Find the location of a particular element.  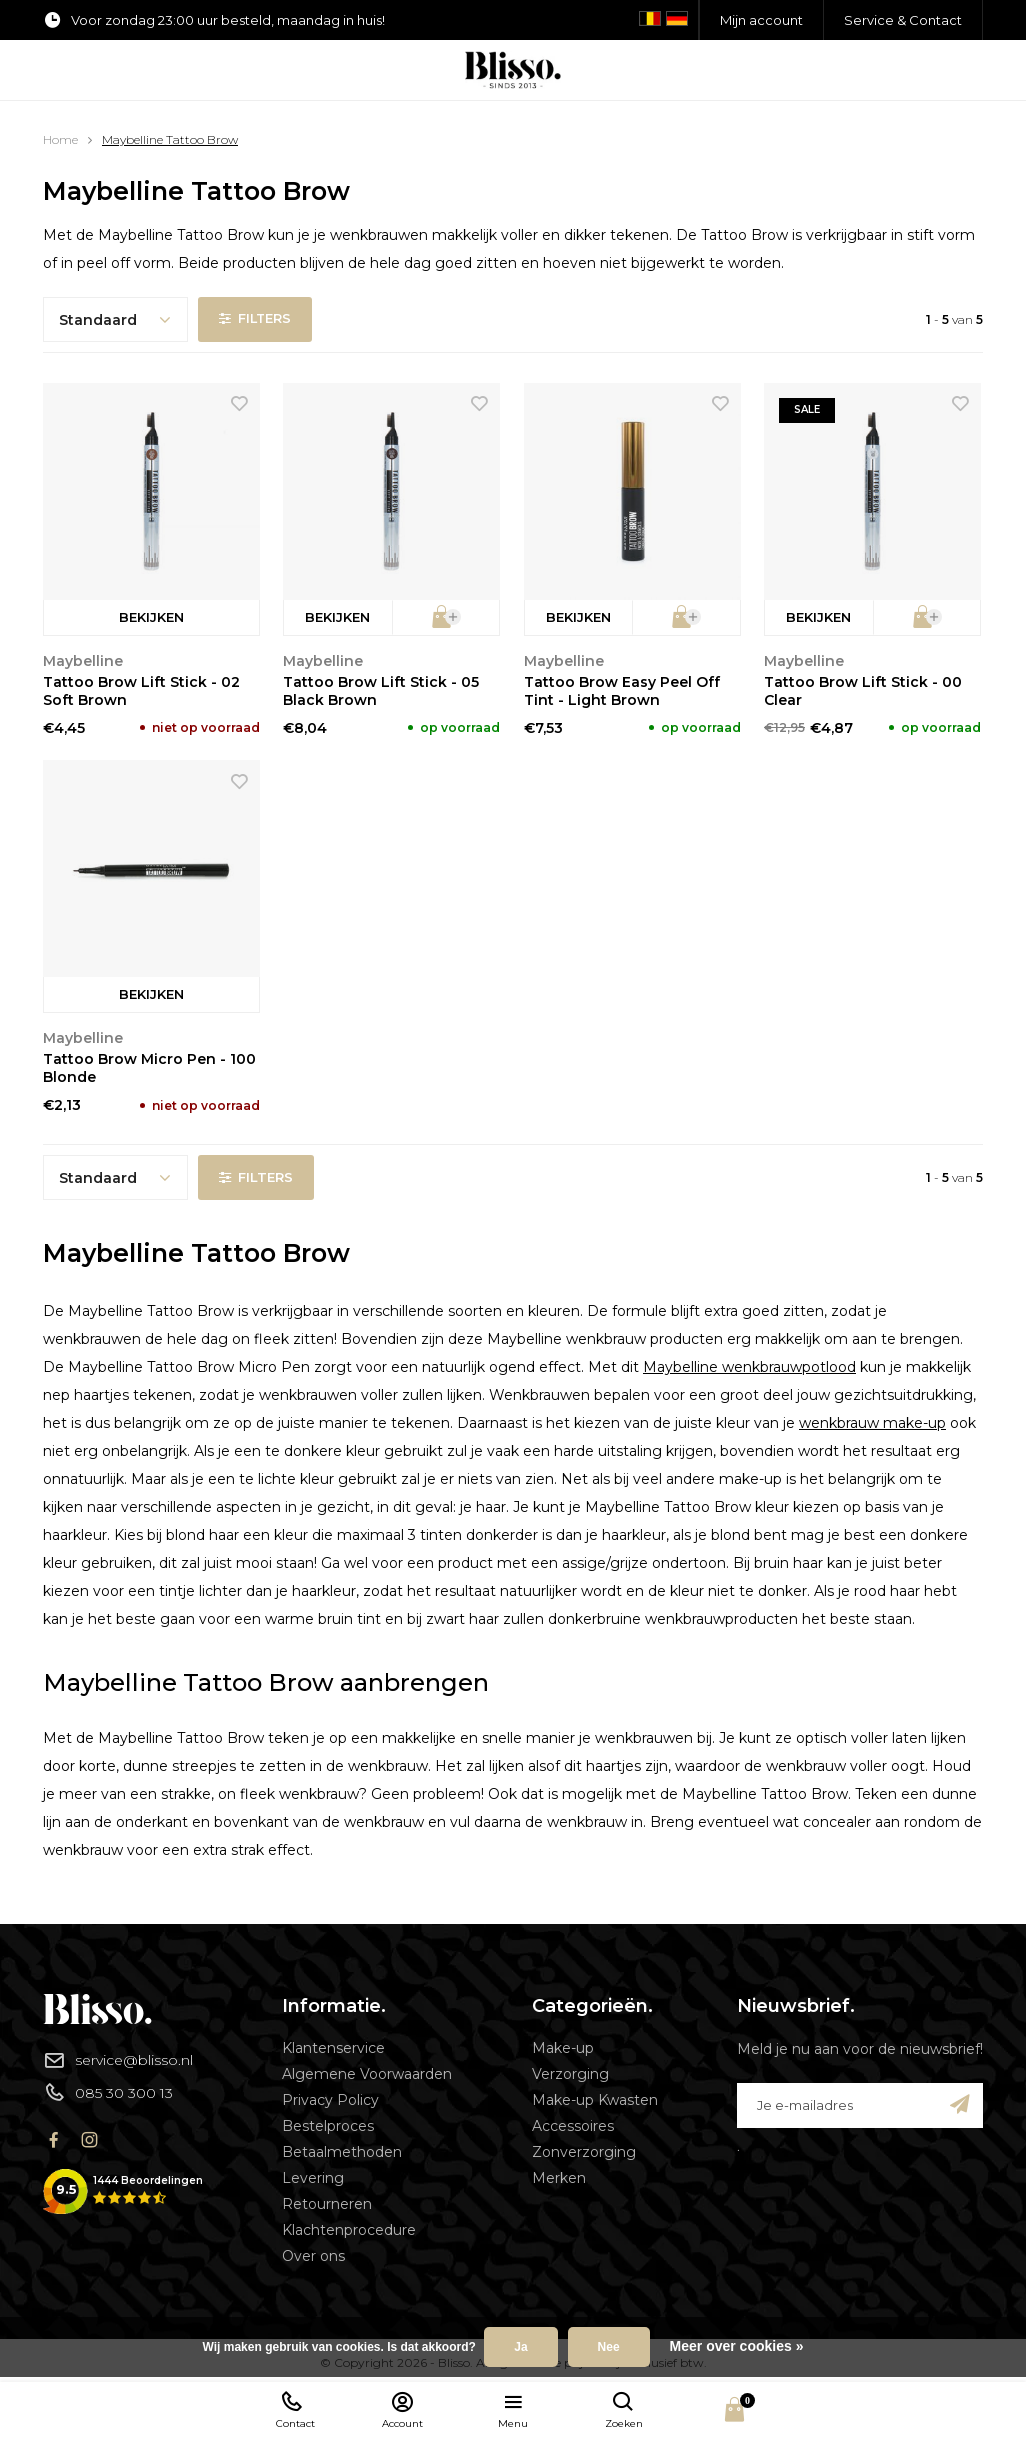

Accessoires is located at coordinates (573, 2126).